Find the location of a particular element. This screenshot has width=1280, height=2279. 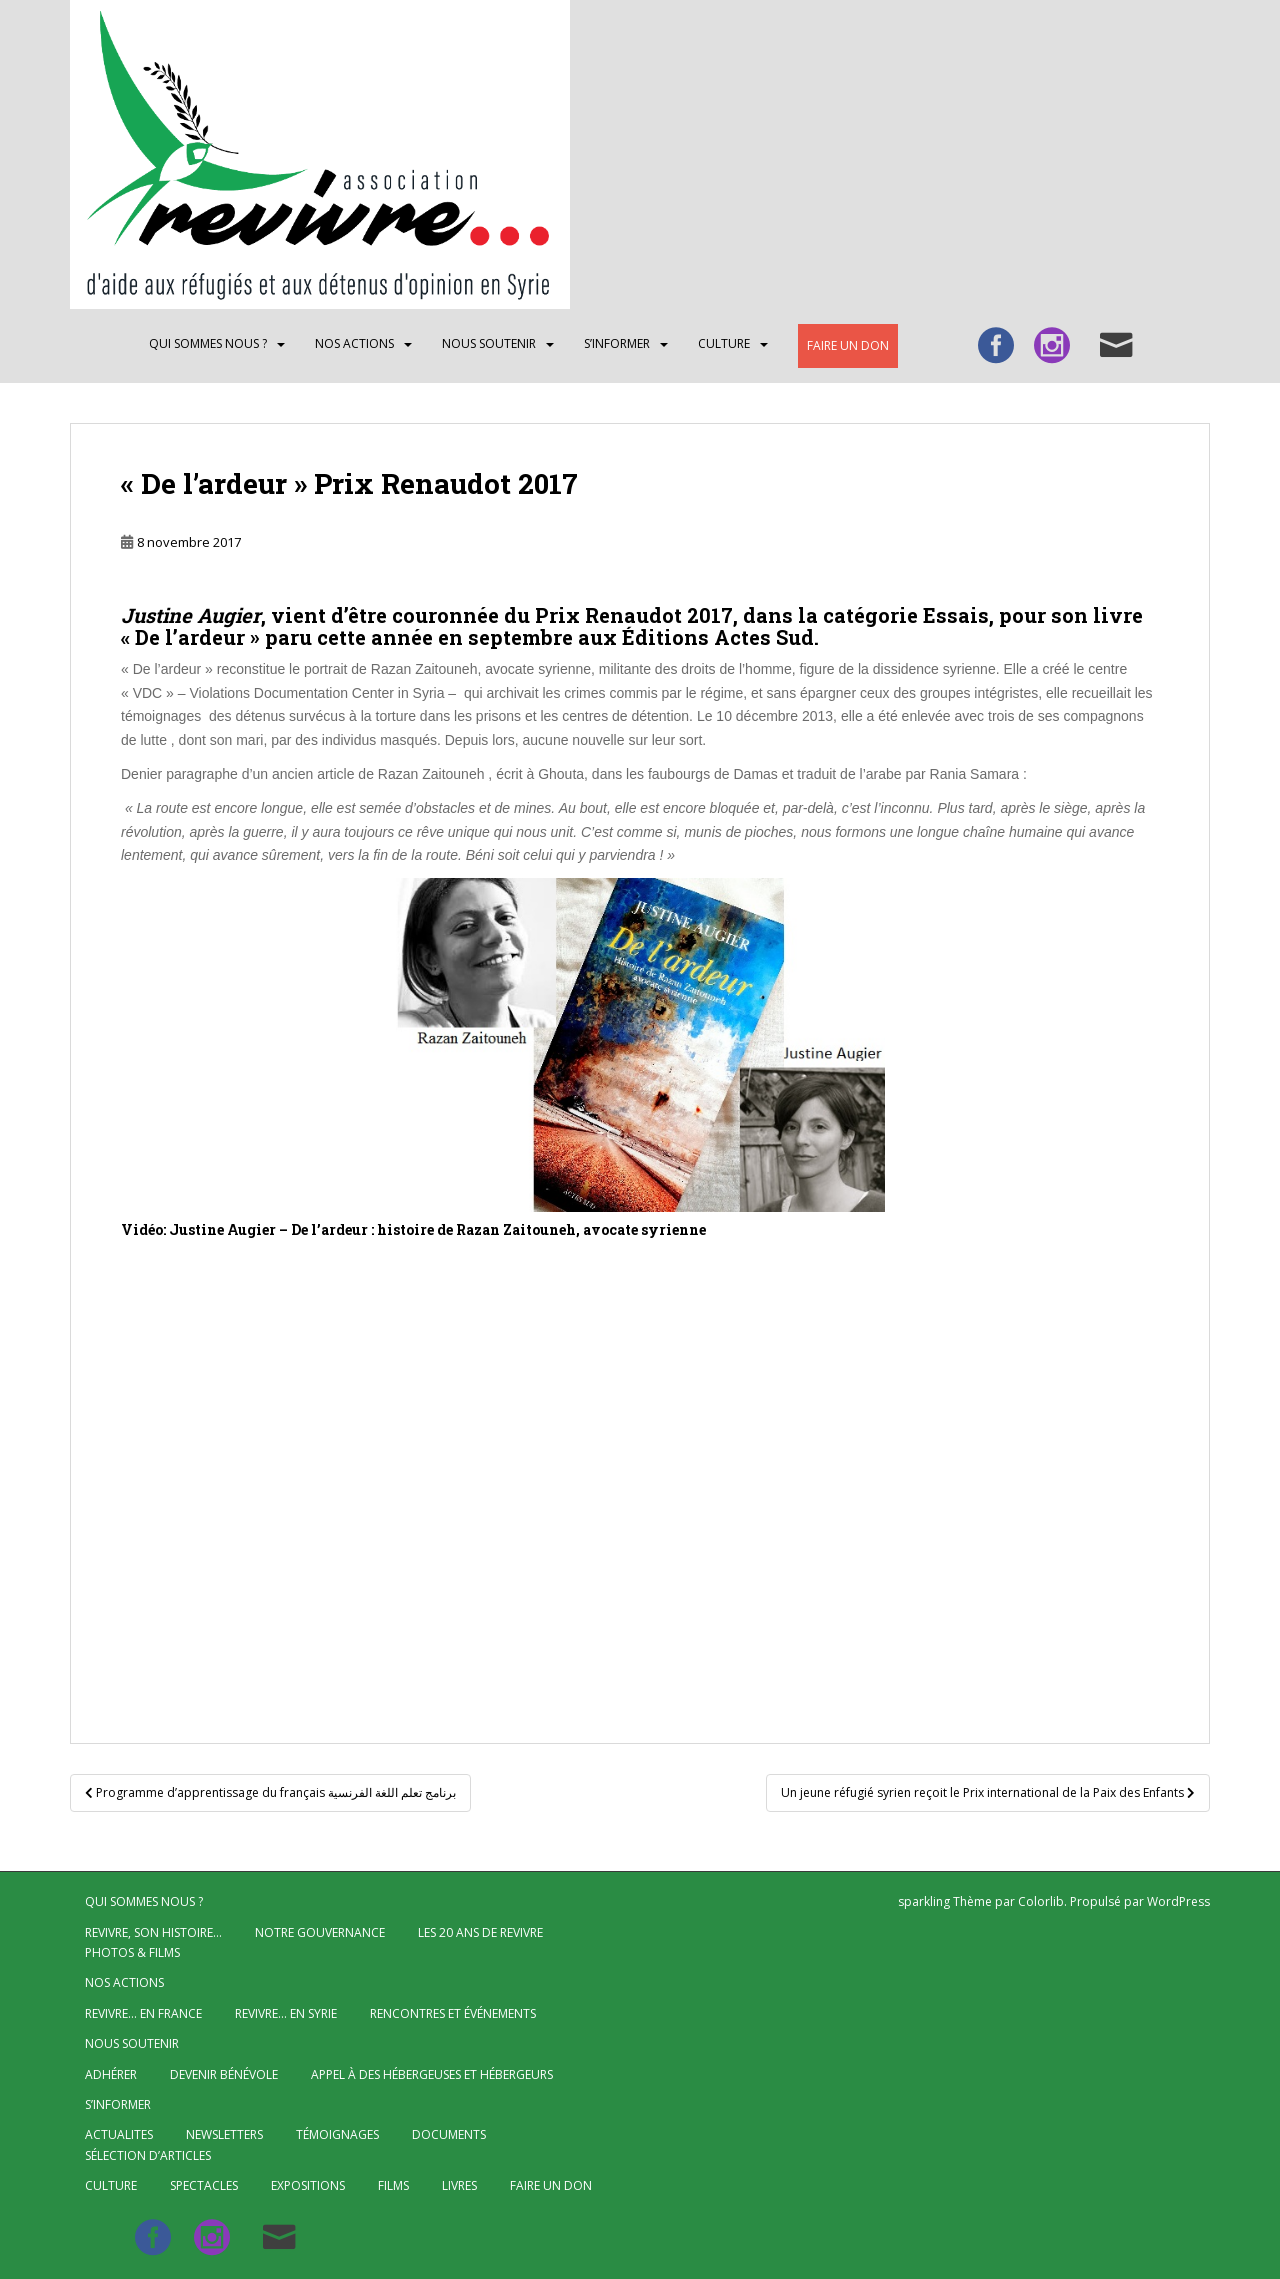

Sélection d’articles is located at coordinates (148, 2155).